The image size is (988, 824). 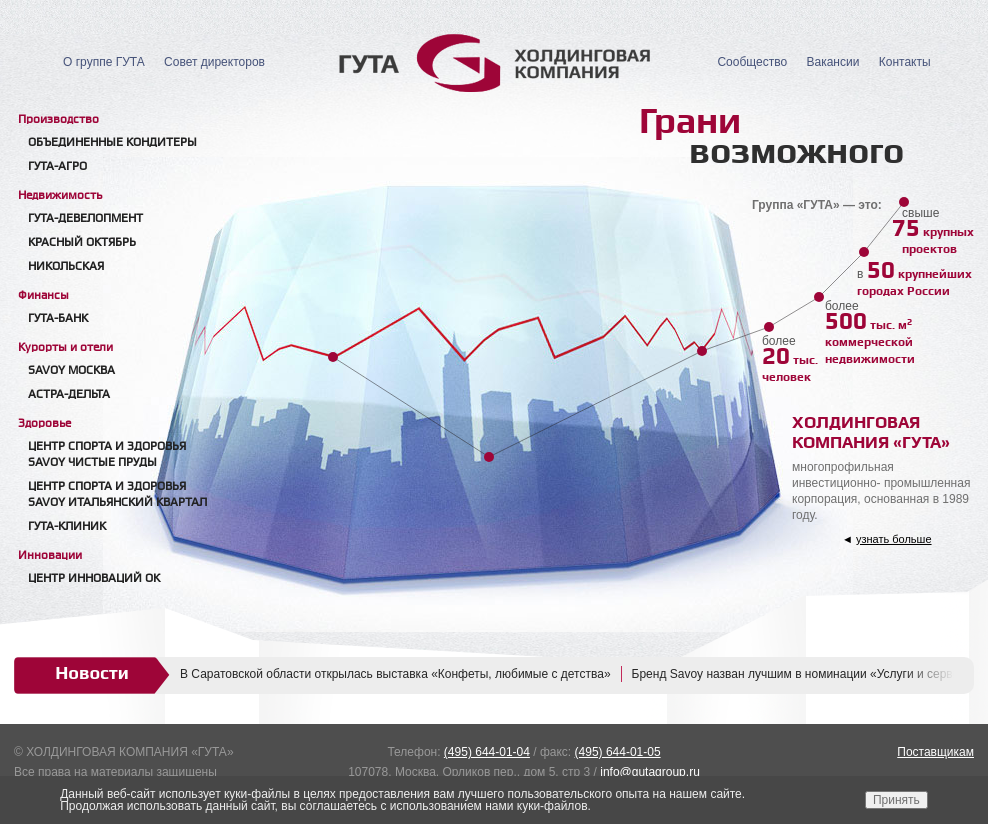 What do you see at coordinates (896, 800) in the screenshot?
I see `Принять` at bounding box center [896, 800].